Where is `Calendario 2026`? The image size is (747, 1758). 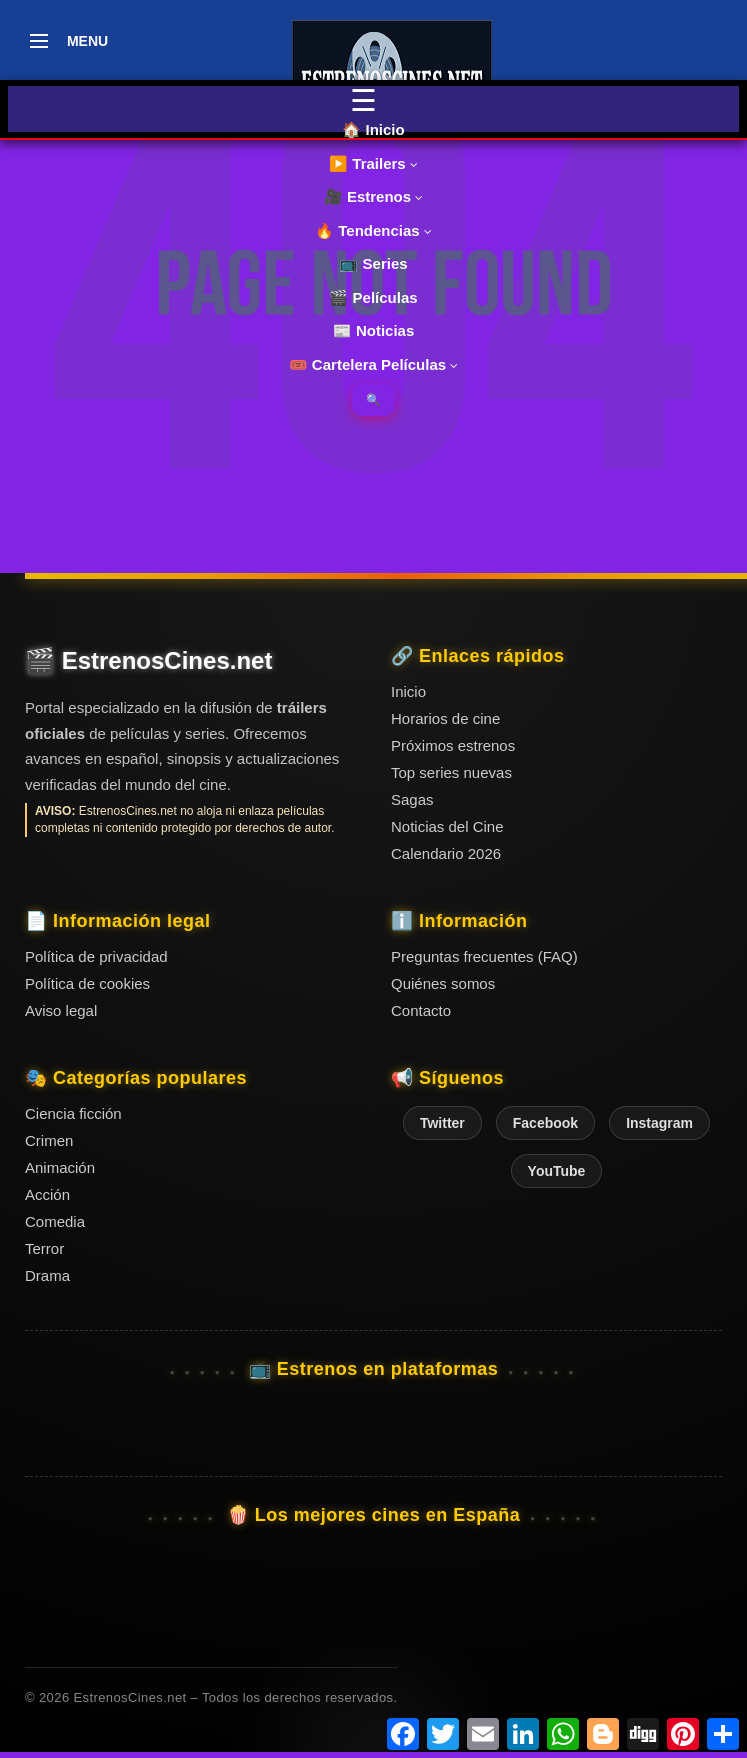
Calendario 2026 is located at coordinates (446, 853).